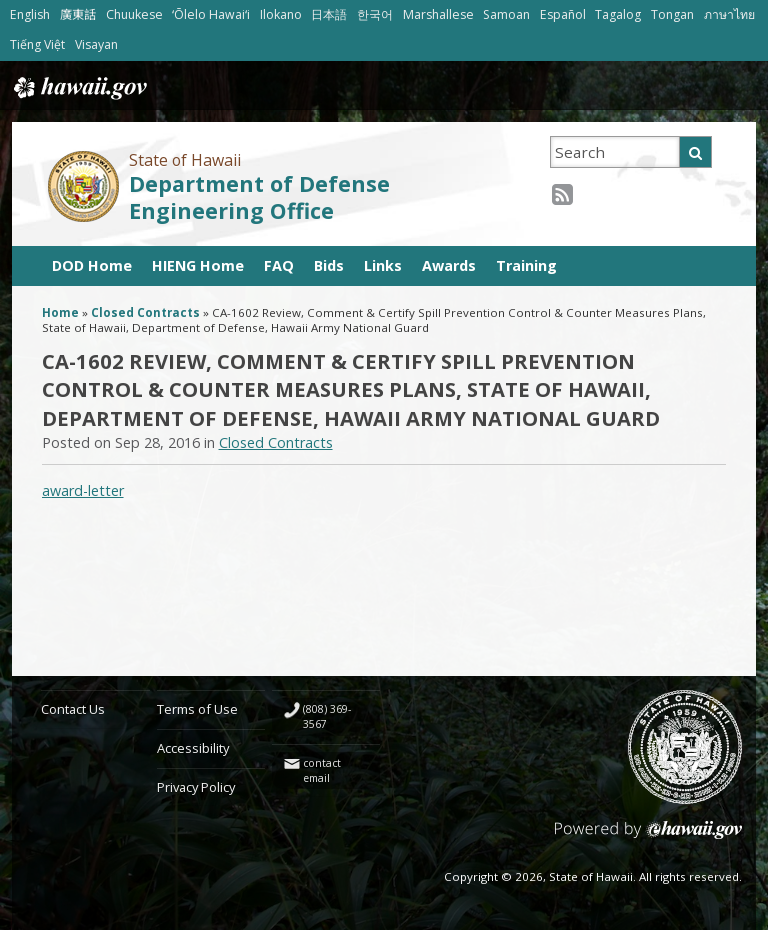 Image resolution: width=768 pixels, height=930 pixels. What do you see at coordinates (78, 14) in the screenshot?
I see `廣東話` at bounding box center [78, 14].